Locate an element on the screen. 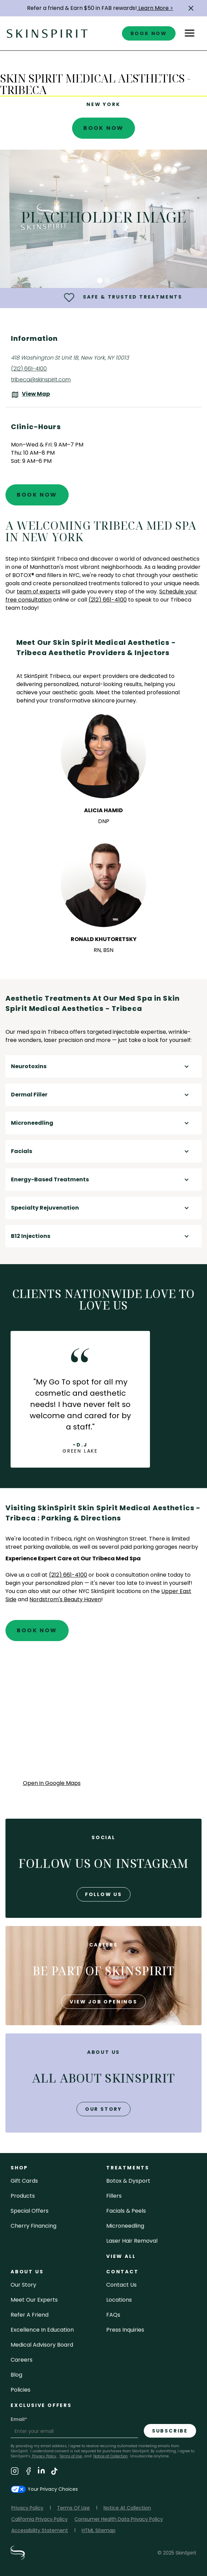 This screenshot has height=2576, width=207. Privacy Policy is located at coordinates (43, 2456).